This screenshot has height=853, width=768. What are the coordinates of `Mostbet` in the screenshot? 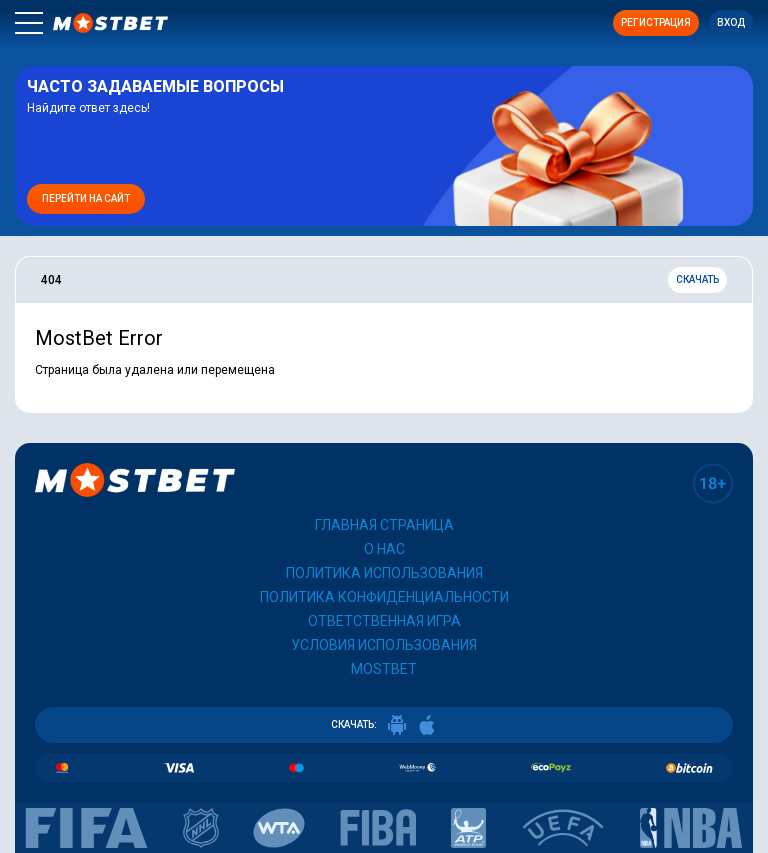 It's located at (384, 669).